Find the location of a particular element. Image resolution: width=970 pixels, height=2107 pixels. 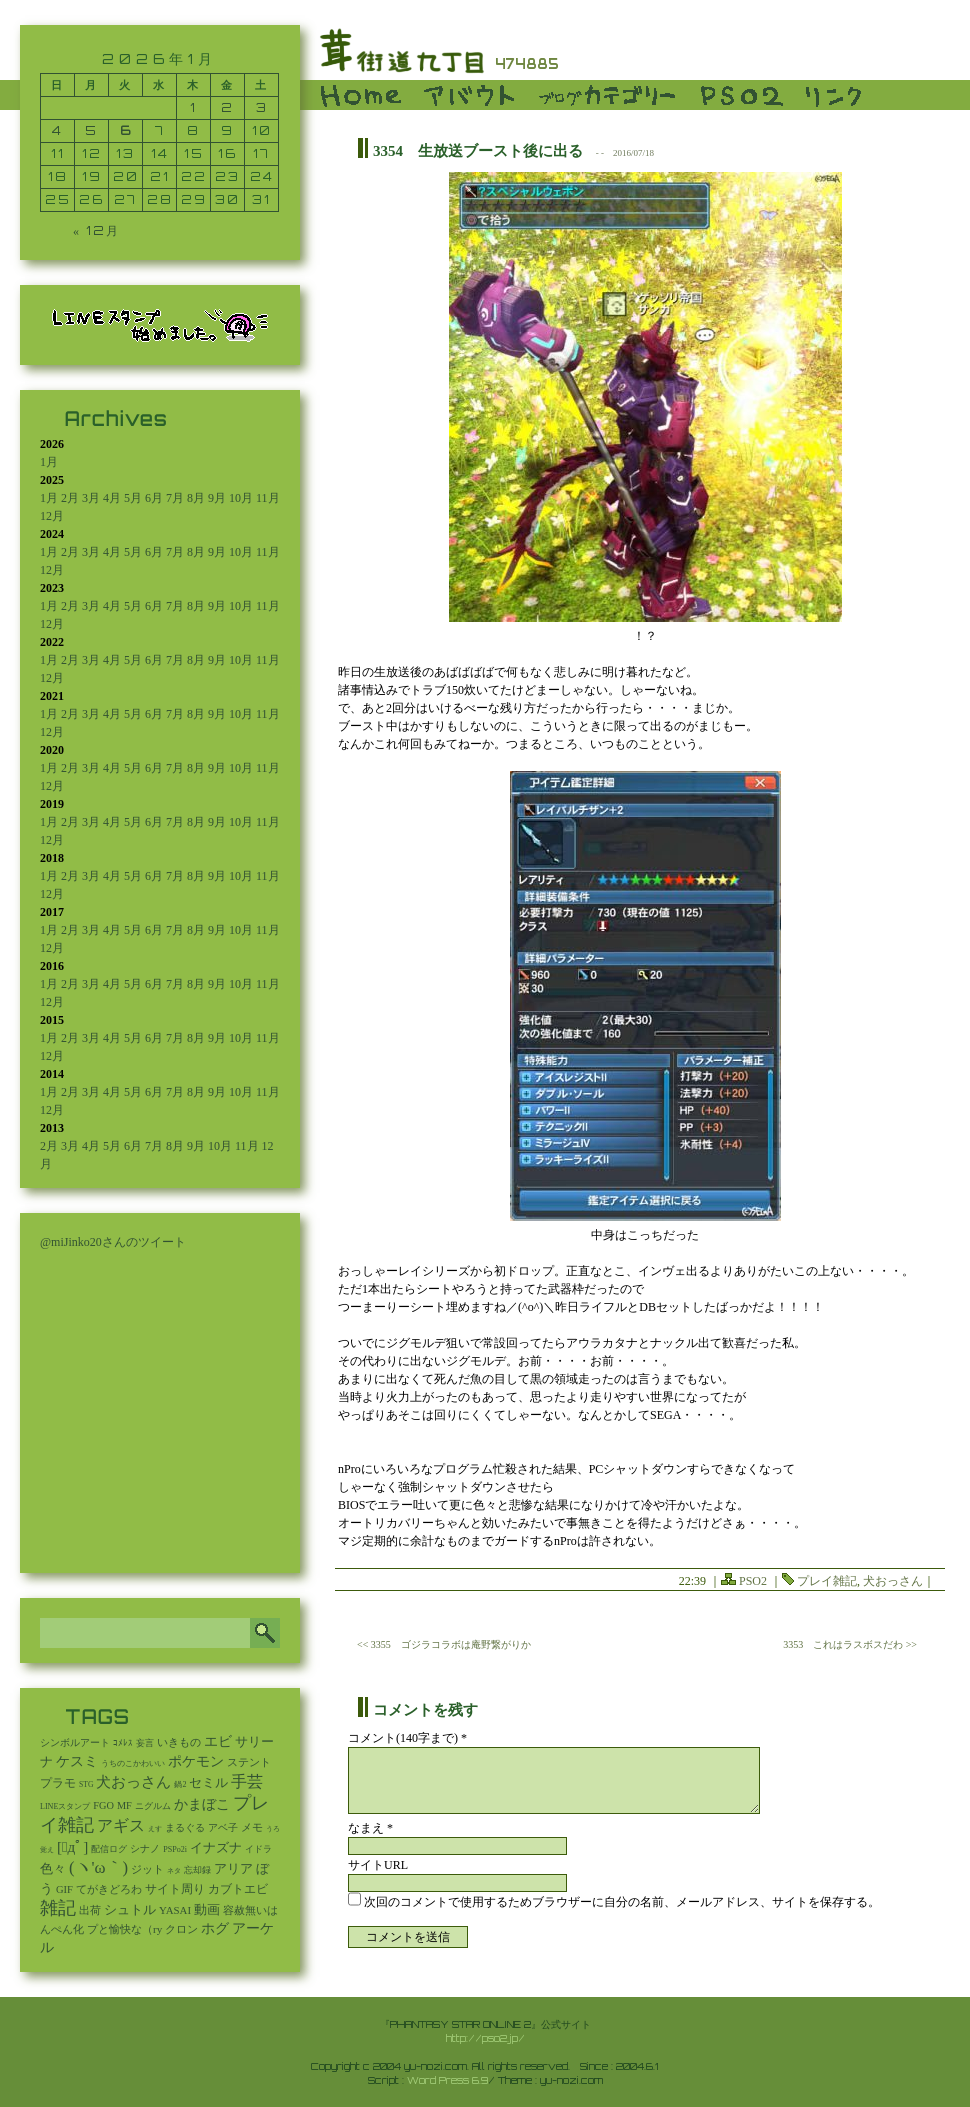

なまえ is located at coordinates (370, 1828).